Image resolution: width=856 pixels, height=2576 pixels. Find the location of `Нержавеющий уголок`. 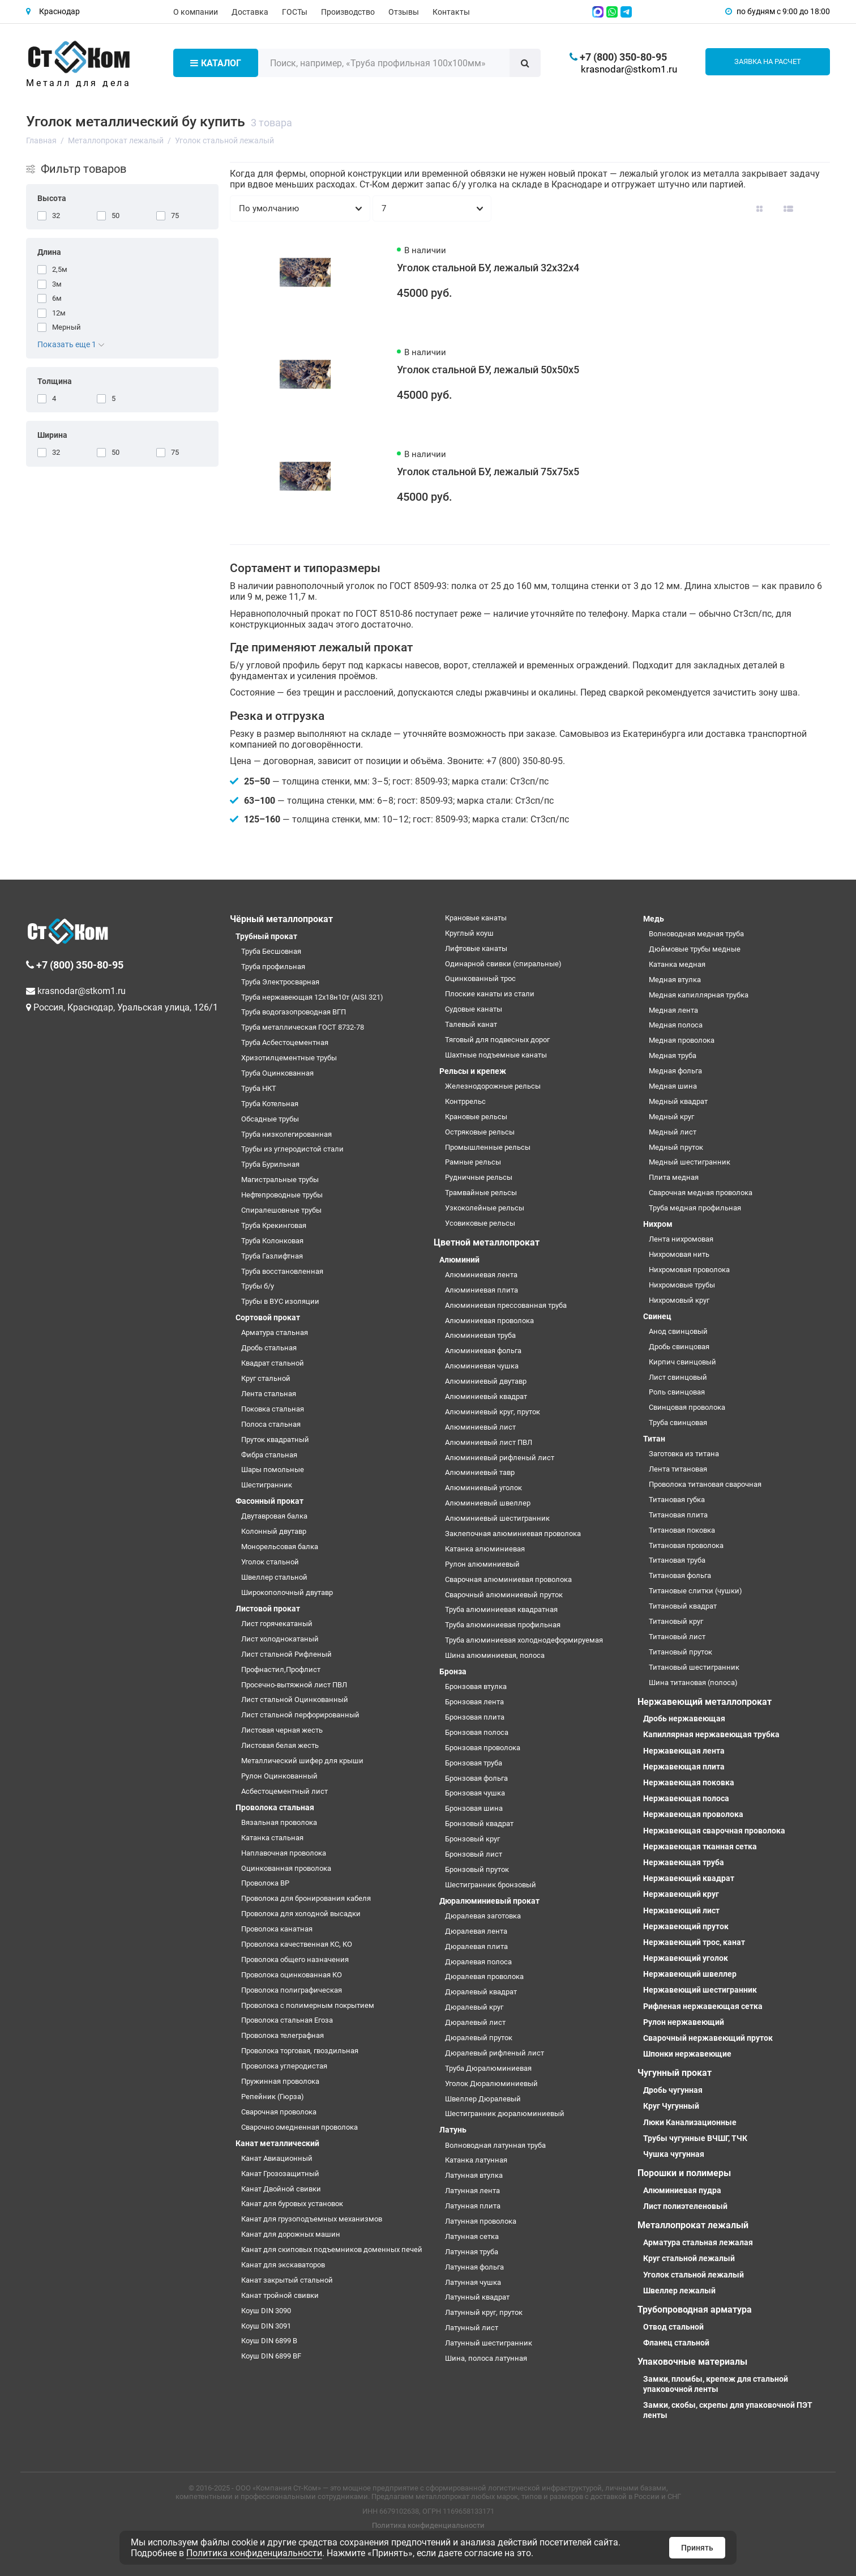

Нержавеющий уголок is located at coordinates (685, 1958).